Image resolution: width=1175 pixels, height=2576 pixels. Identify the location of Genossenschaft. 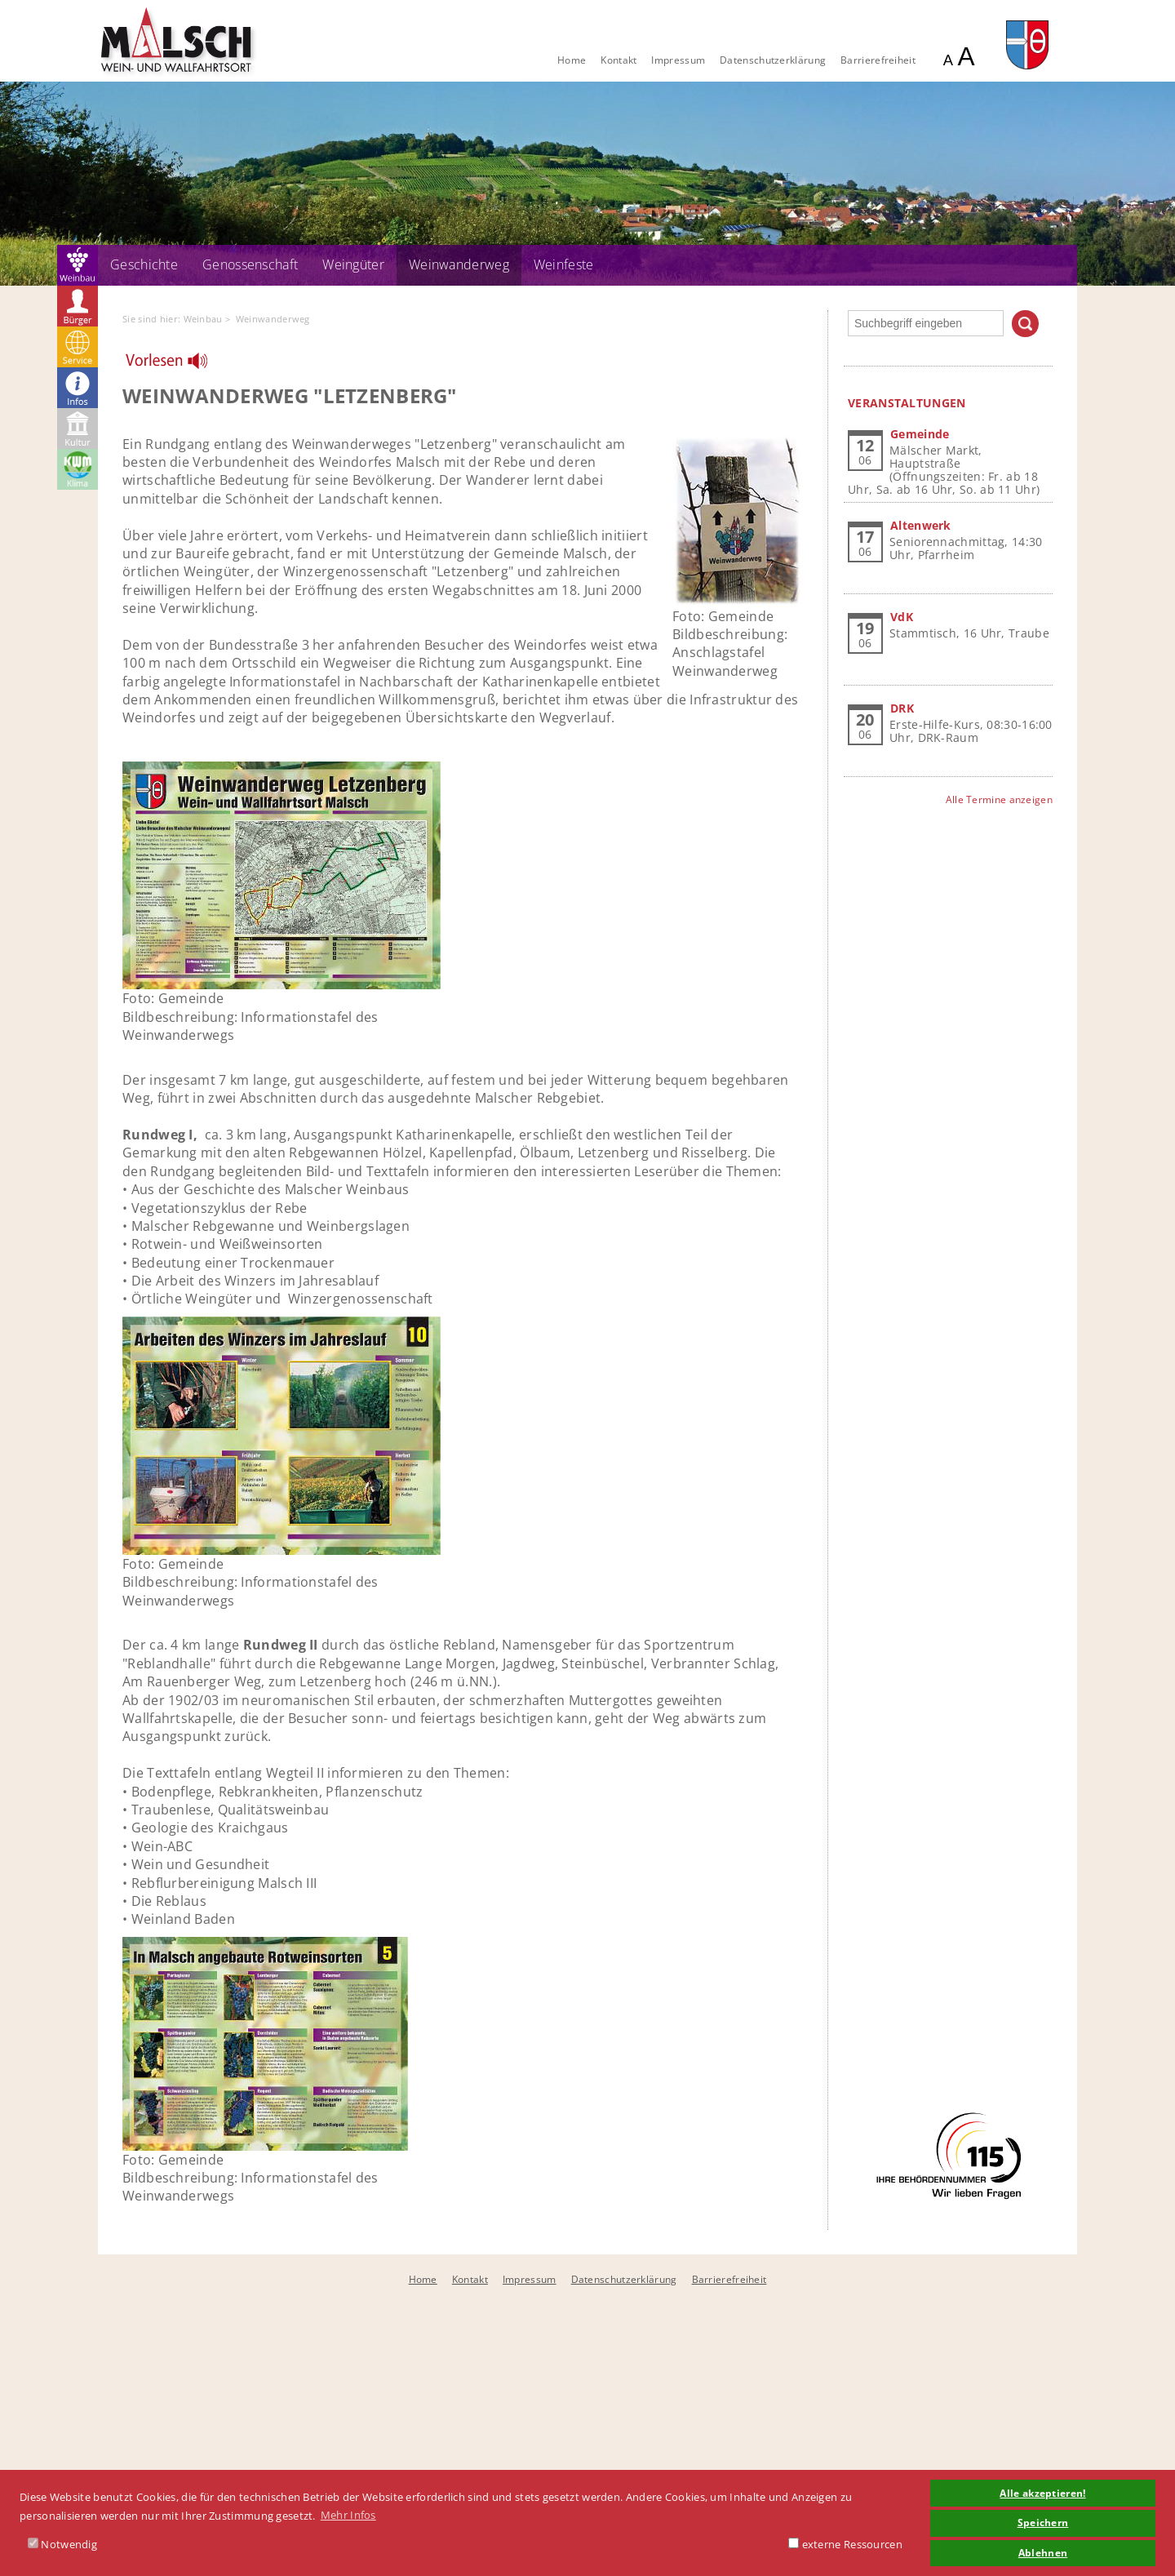
(250, 264).